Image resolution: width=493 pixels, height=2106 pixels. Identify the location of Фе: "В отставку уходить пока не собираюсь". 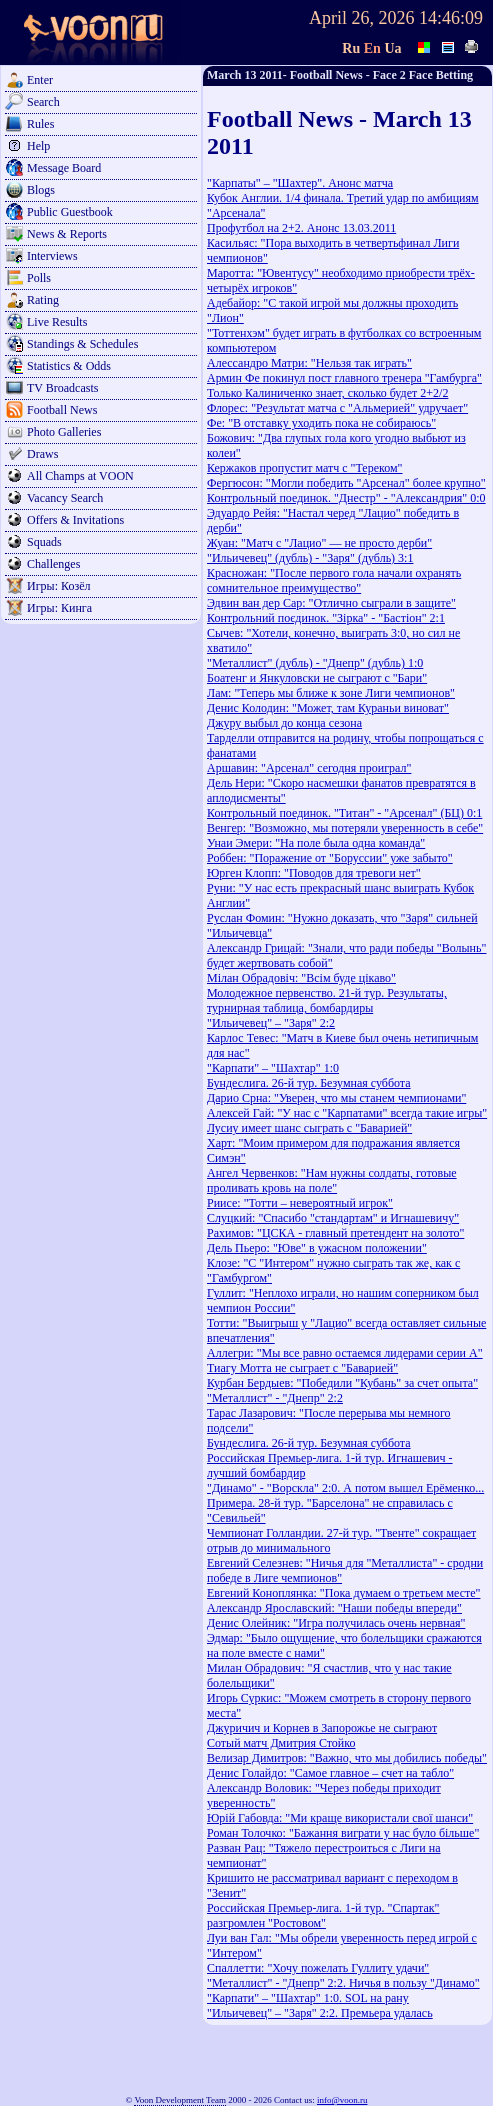
(321, 423).